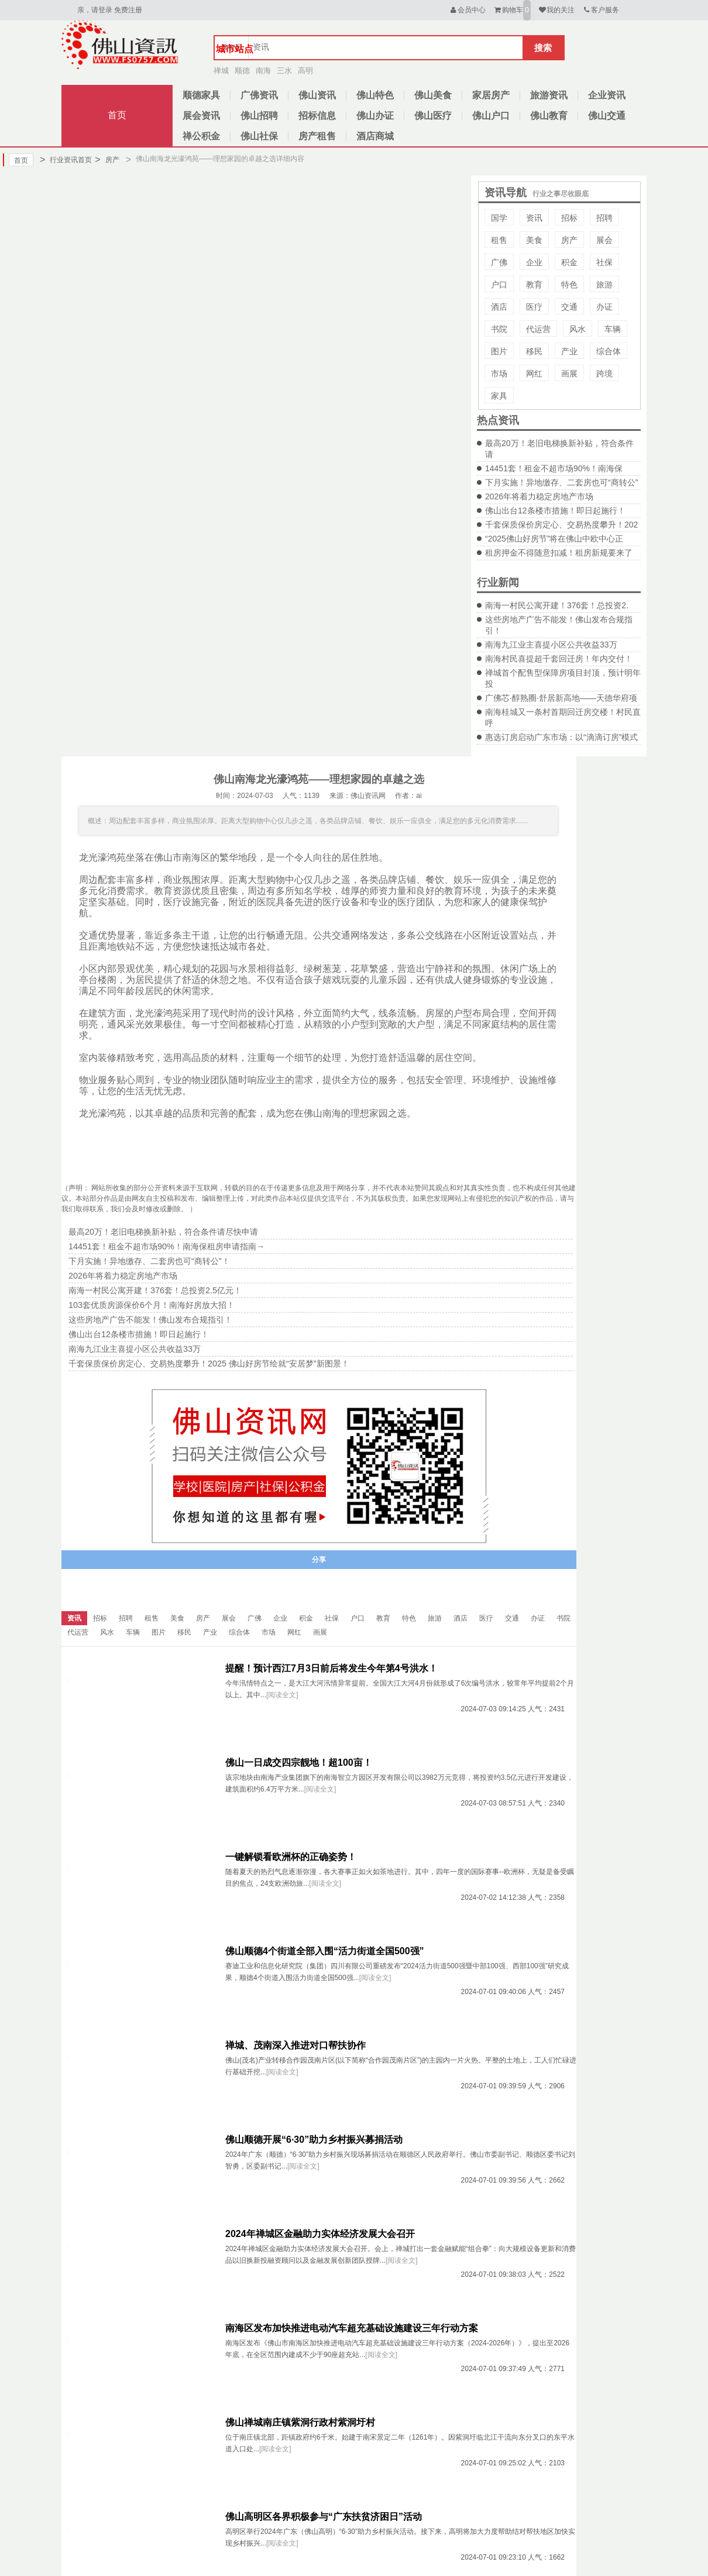  I want to click on 教育, so click(534, 284).